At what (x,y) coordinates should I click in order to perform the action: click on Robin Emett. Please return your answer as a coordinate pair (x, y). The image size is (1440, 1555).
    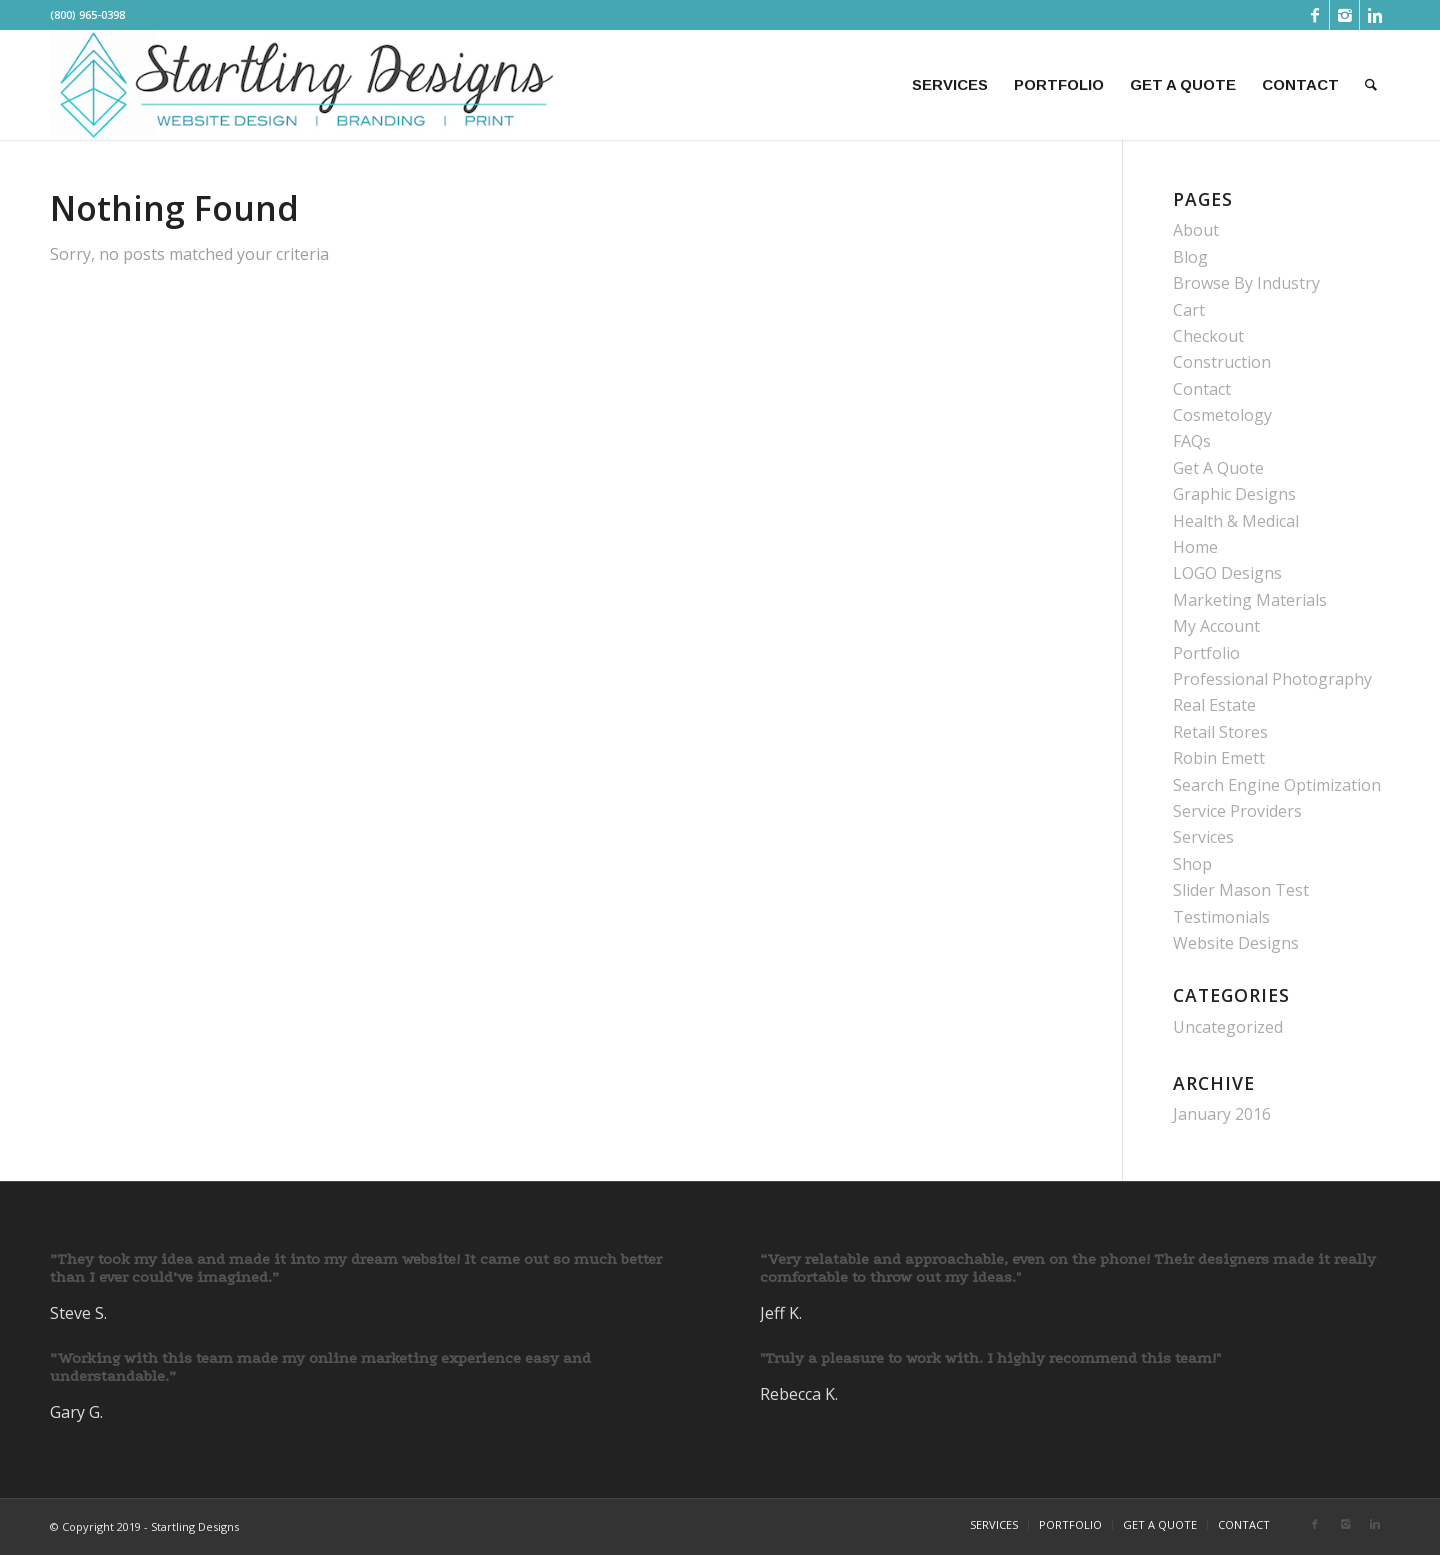
    Looking at the image, I should click on (1219, 758).